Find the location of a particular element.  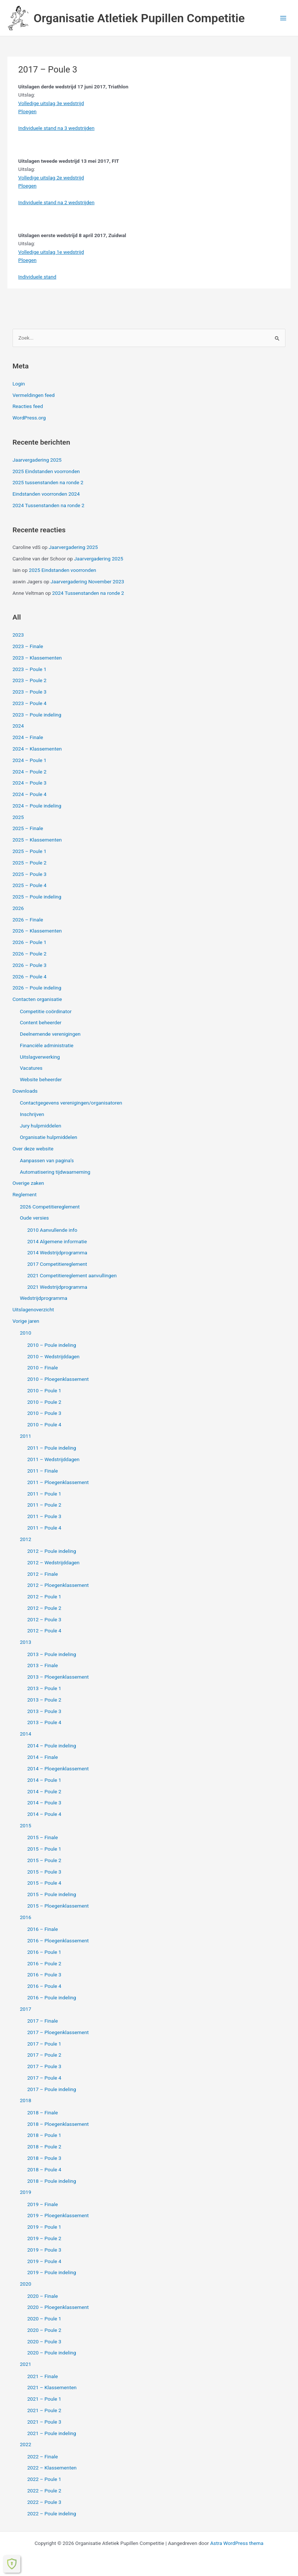

2015 – Ploegenklassement is located at coordinates (58, 1906).